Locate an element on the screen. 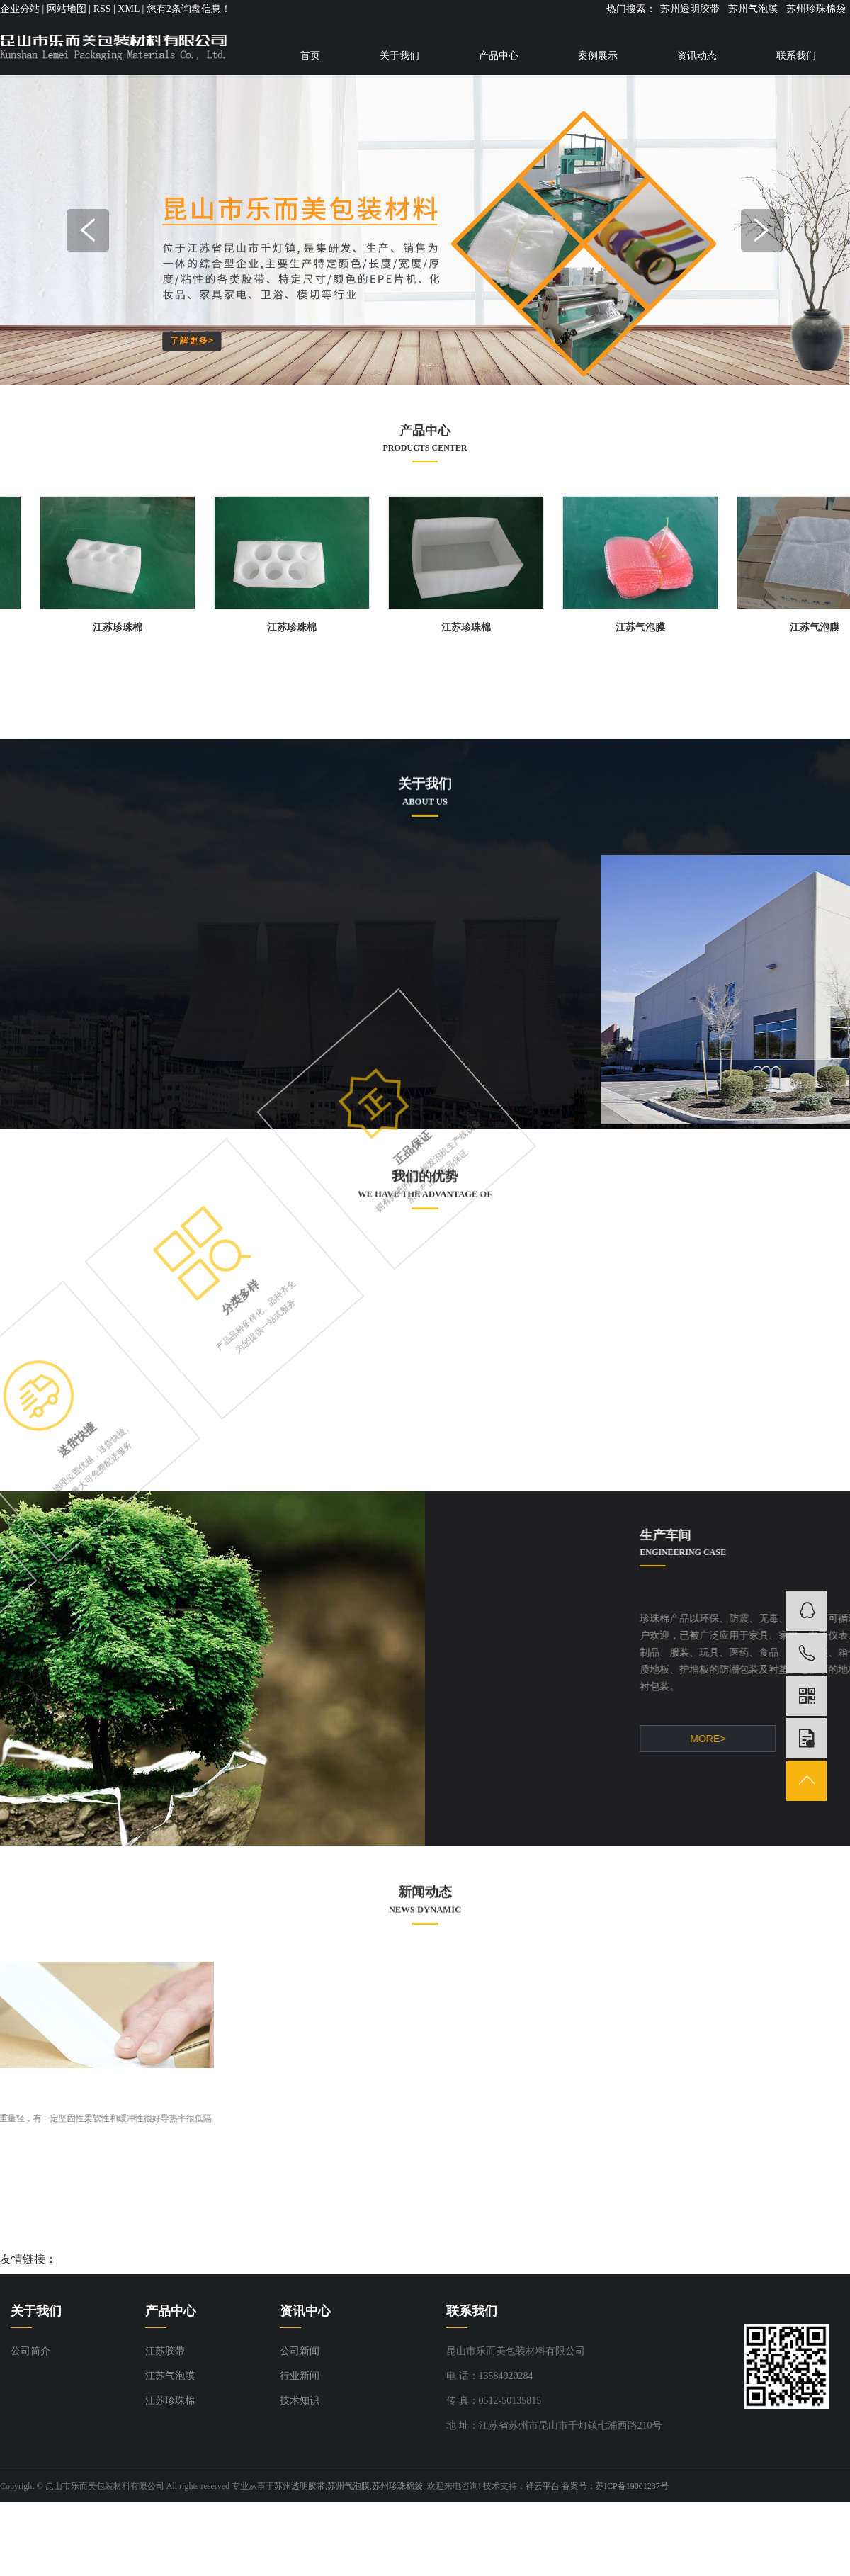 Image resolution: width=850 pixels, height=2576 pixels. 案例展示 is located at coordinates (598, 55).